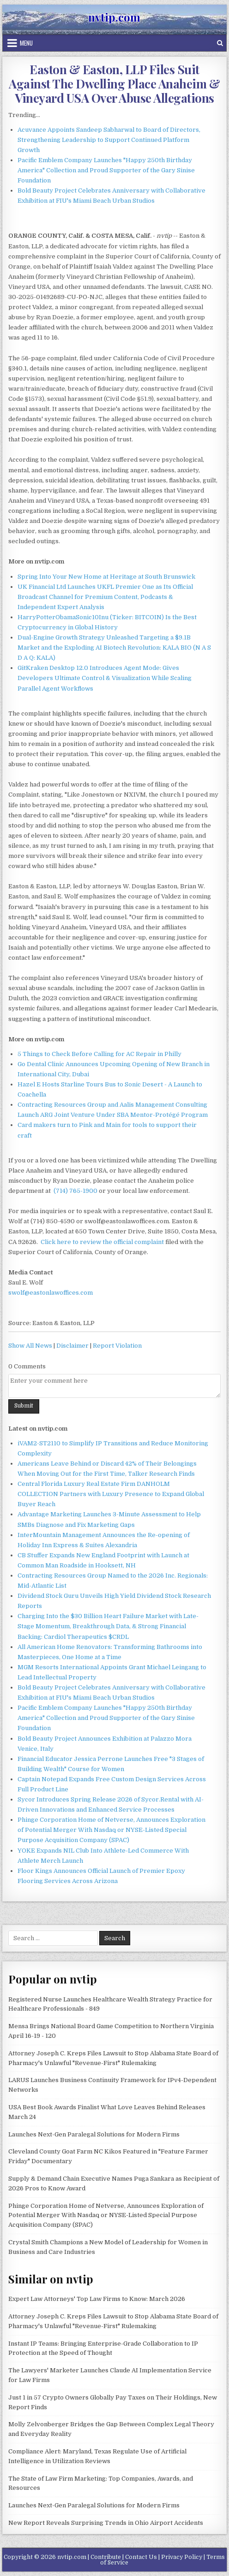 The image size is (229, 2576). Describe the element at coordinates (105, 2557) in the screenshot. I see `Contribute` at that location.